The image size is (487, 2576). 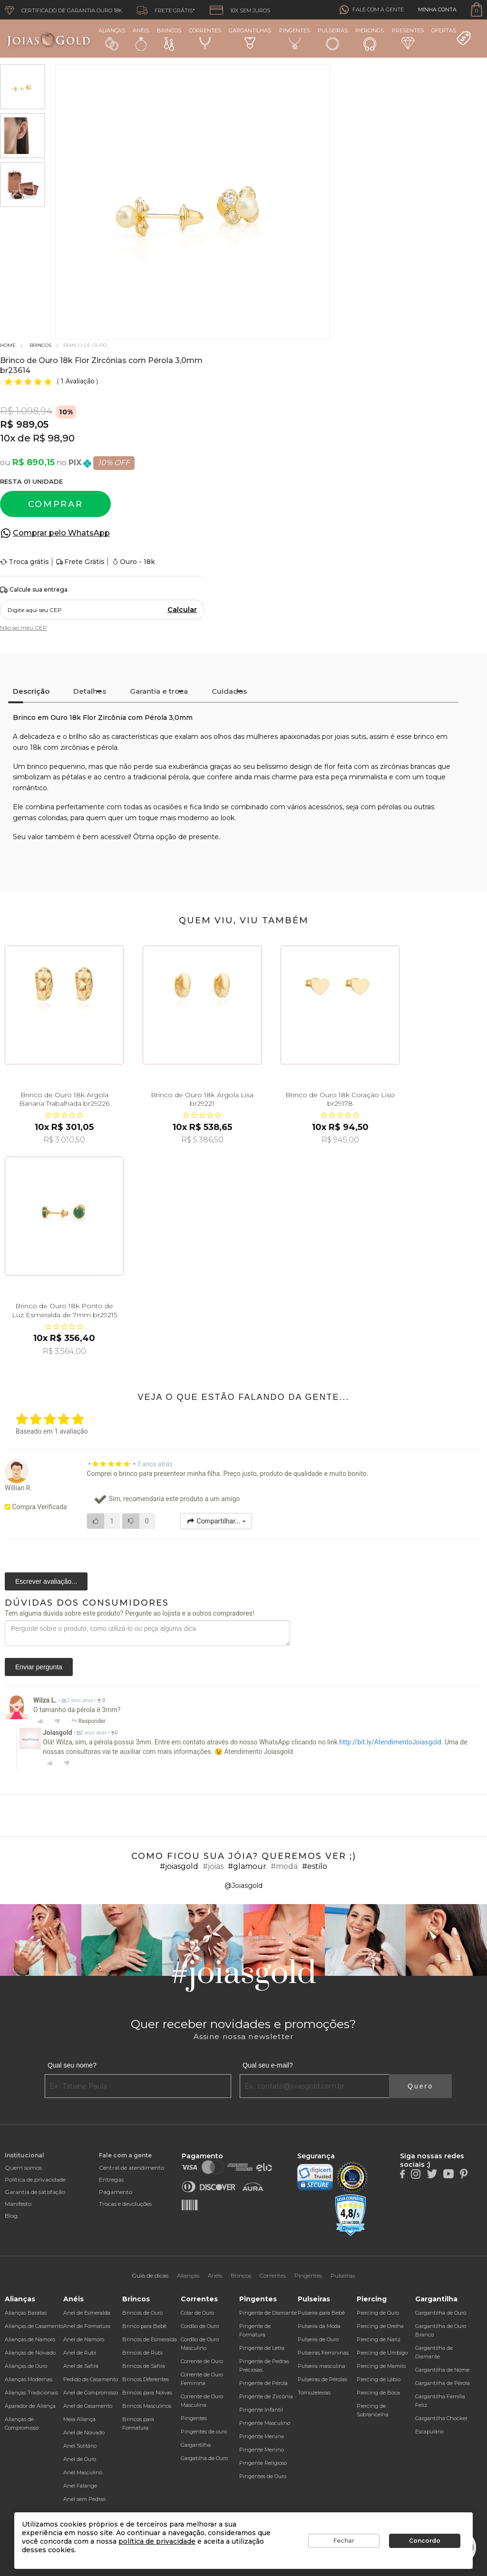 I want to click on Pingente Masculino, so click(x=264, y=2423).